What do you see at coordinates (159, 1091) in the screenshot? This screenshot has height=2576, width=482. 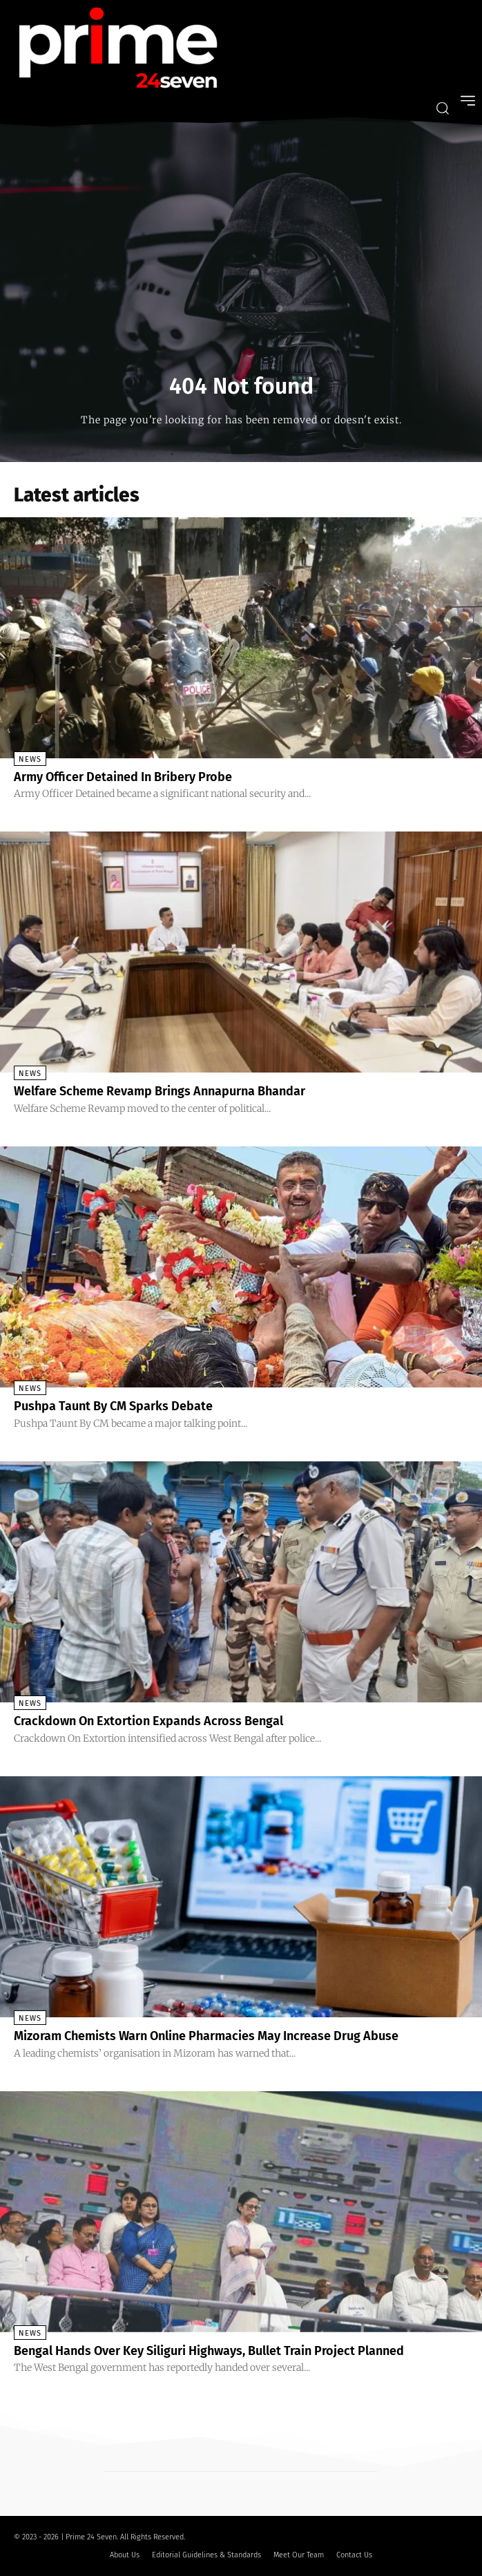 I see `Welfare Scheme Revamp Brings Annapurna Bhandar` at bounding box center [159, 1091].